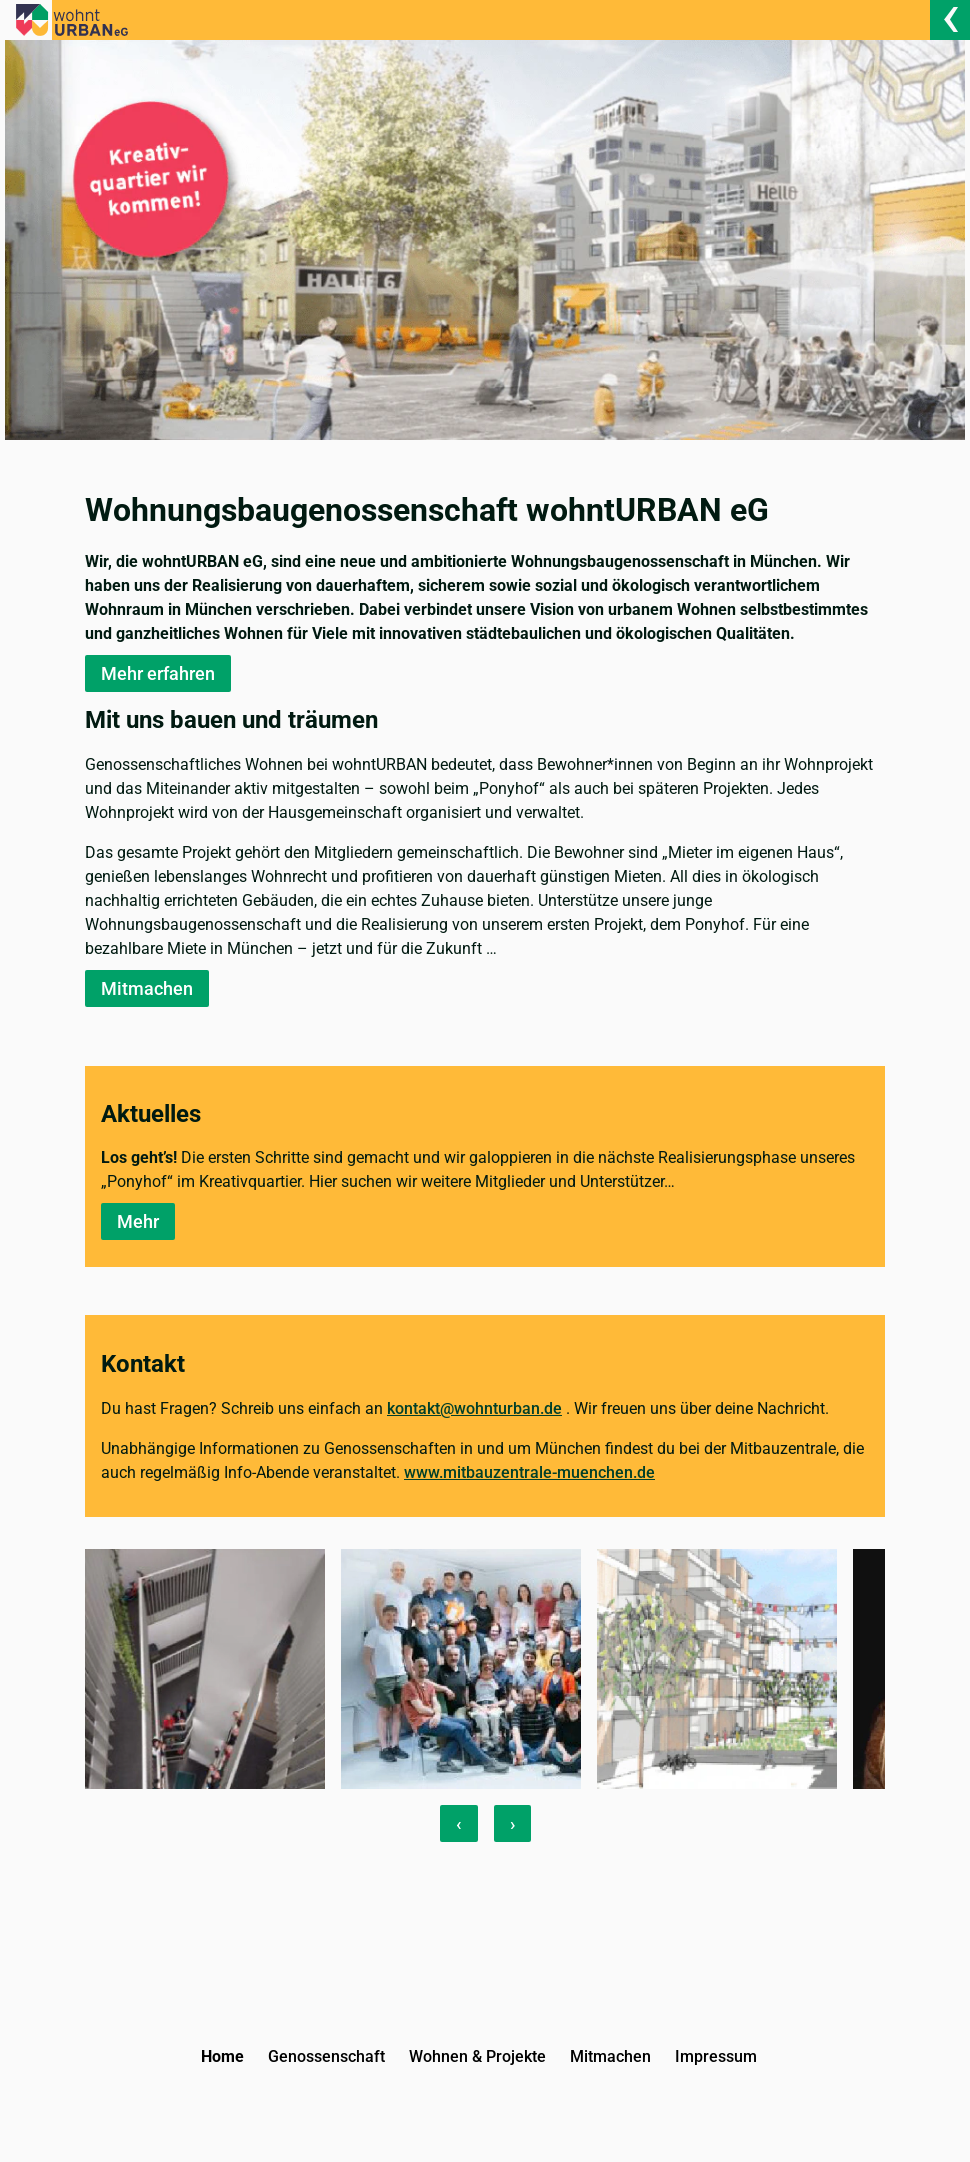 The image size is (970, 2162). What do you see at coordinates (716, 2056) in the screenshot?
I see `Impressum` at bounding box center [716, 2056].